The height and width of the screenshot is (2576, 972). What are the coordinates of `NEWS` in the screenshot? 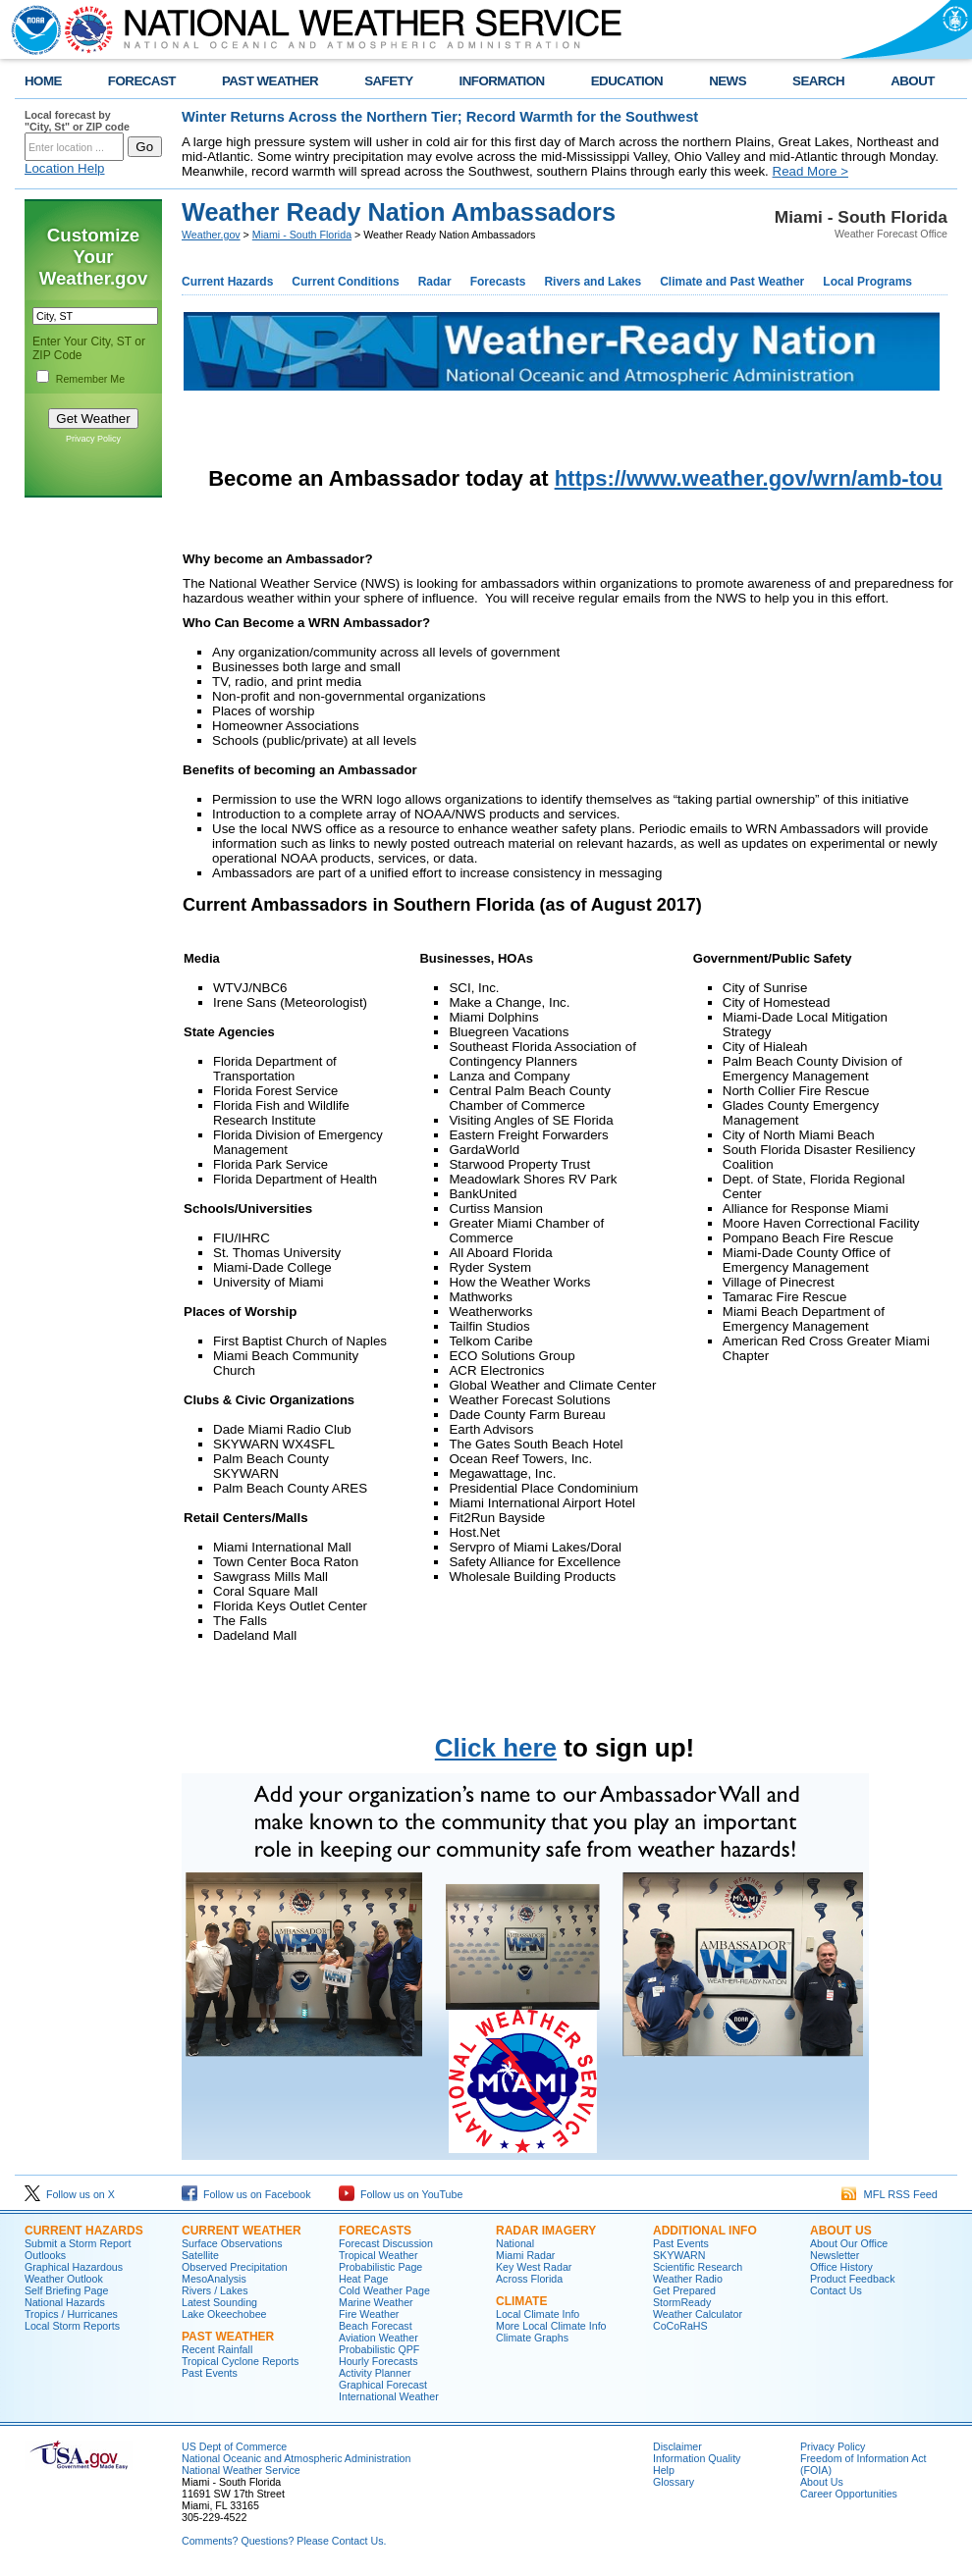 It's located at (727, 81).